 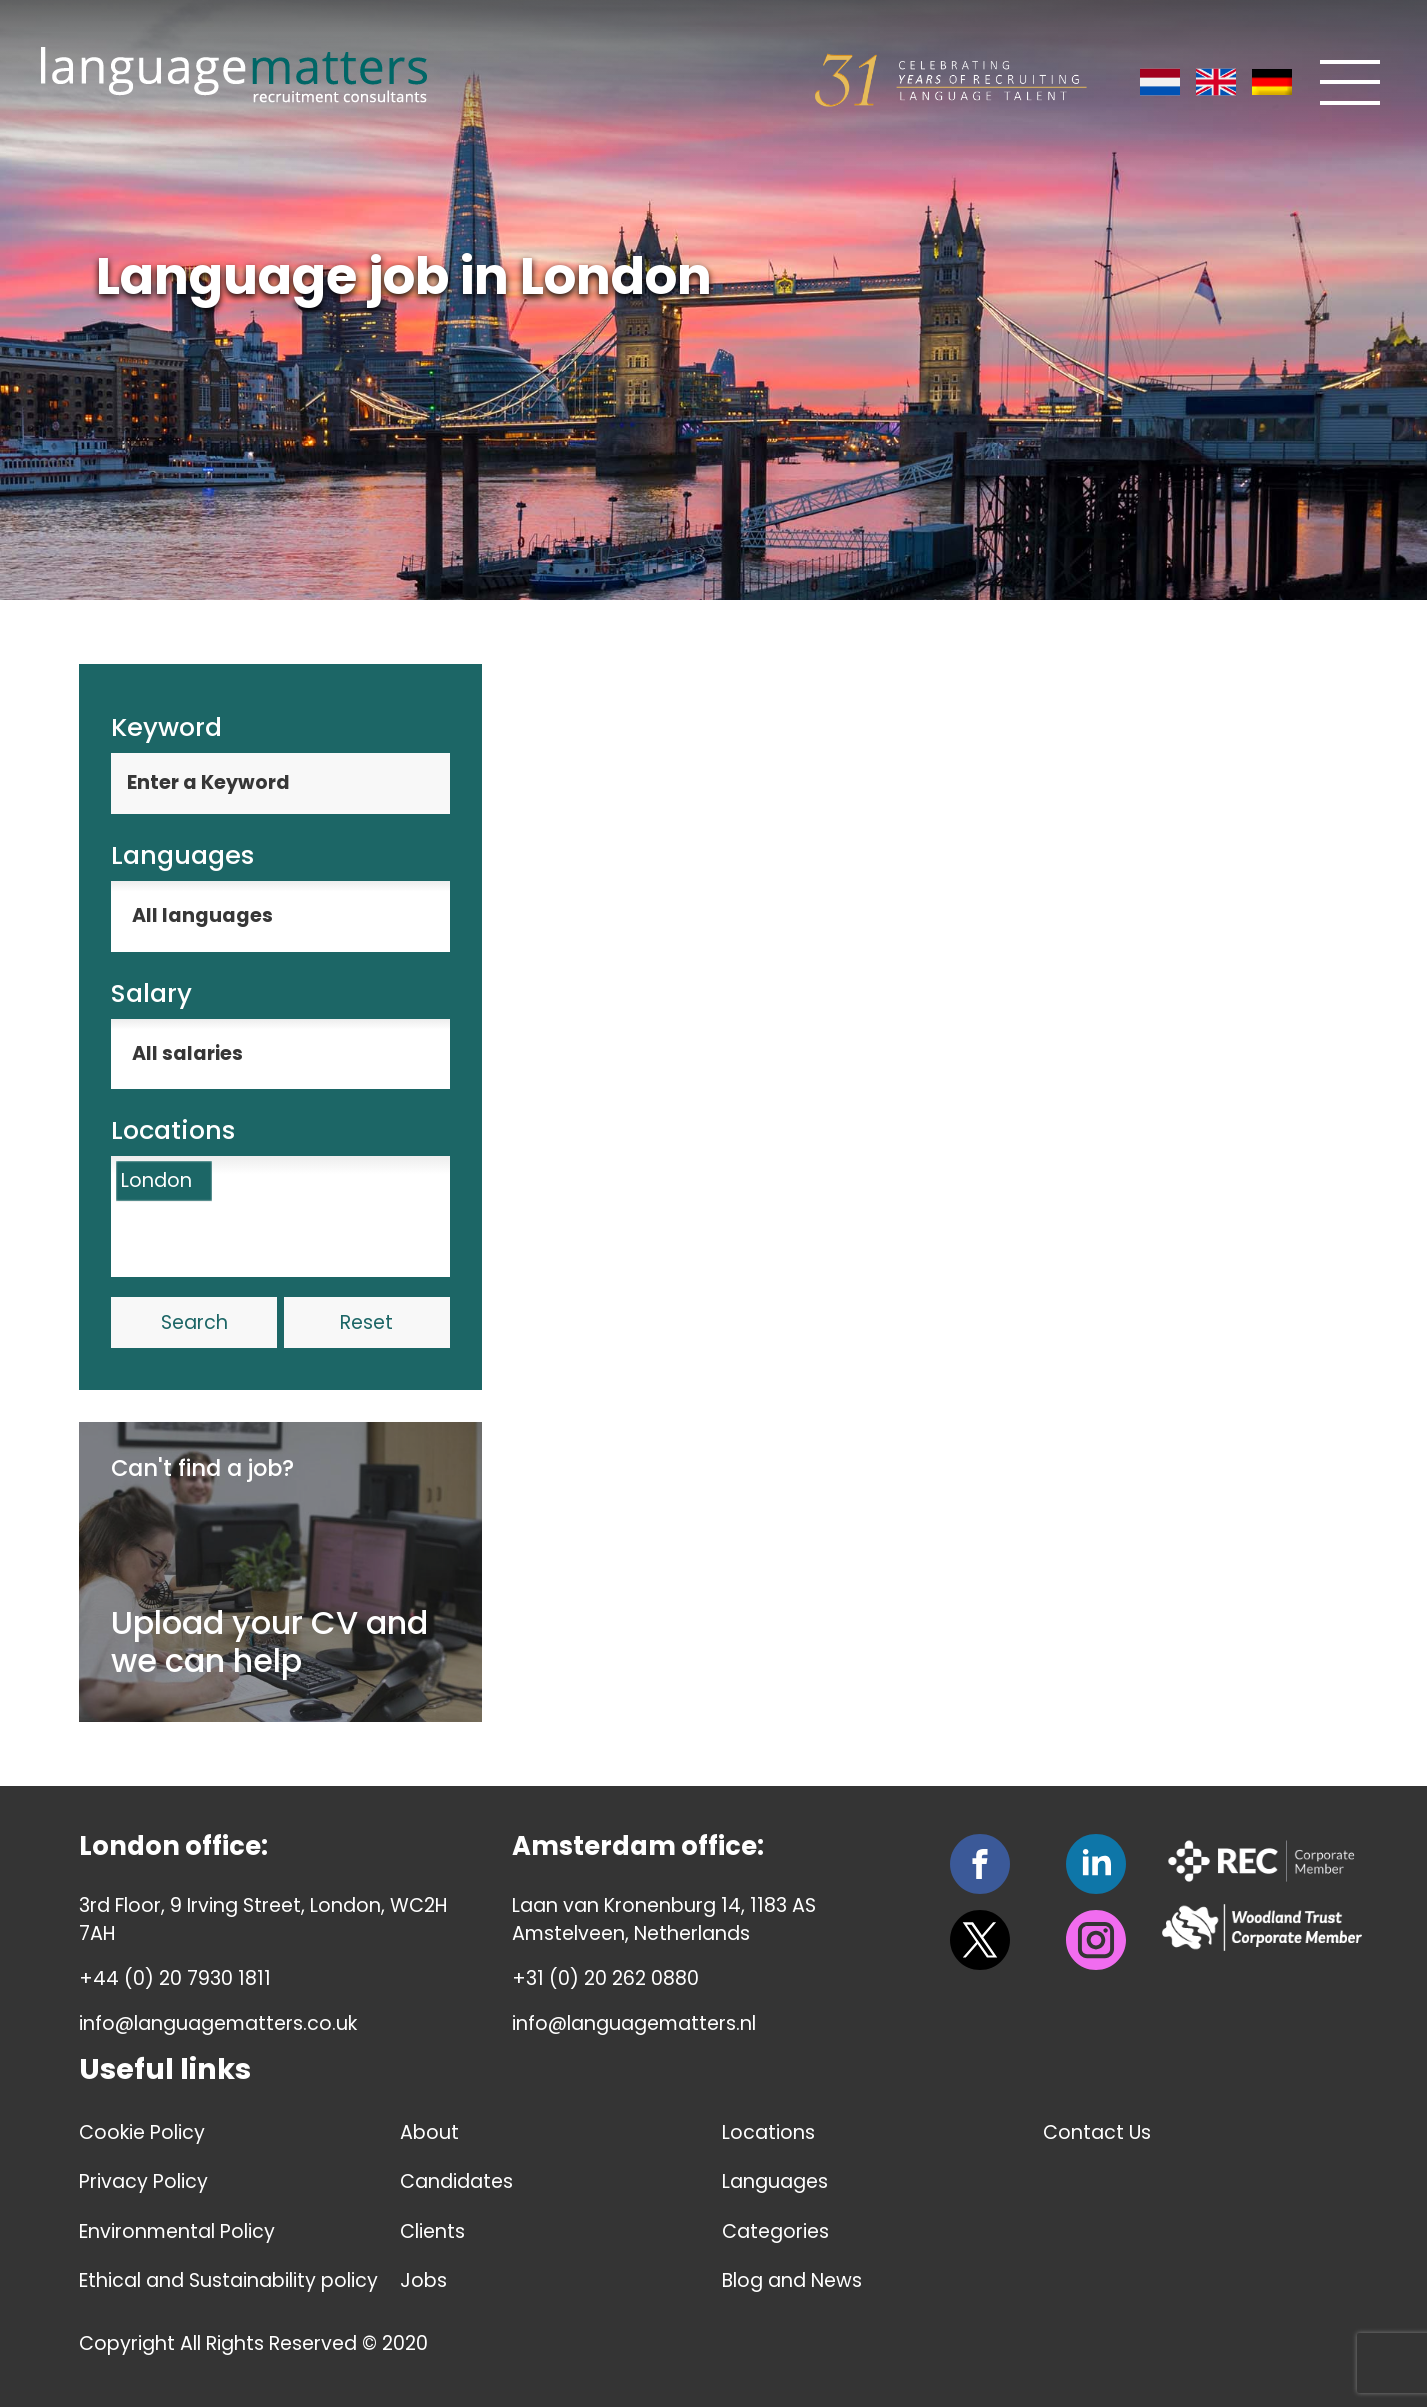 I want to click on Contact Us, so click(x=1097, y=2132).